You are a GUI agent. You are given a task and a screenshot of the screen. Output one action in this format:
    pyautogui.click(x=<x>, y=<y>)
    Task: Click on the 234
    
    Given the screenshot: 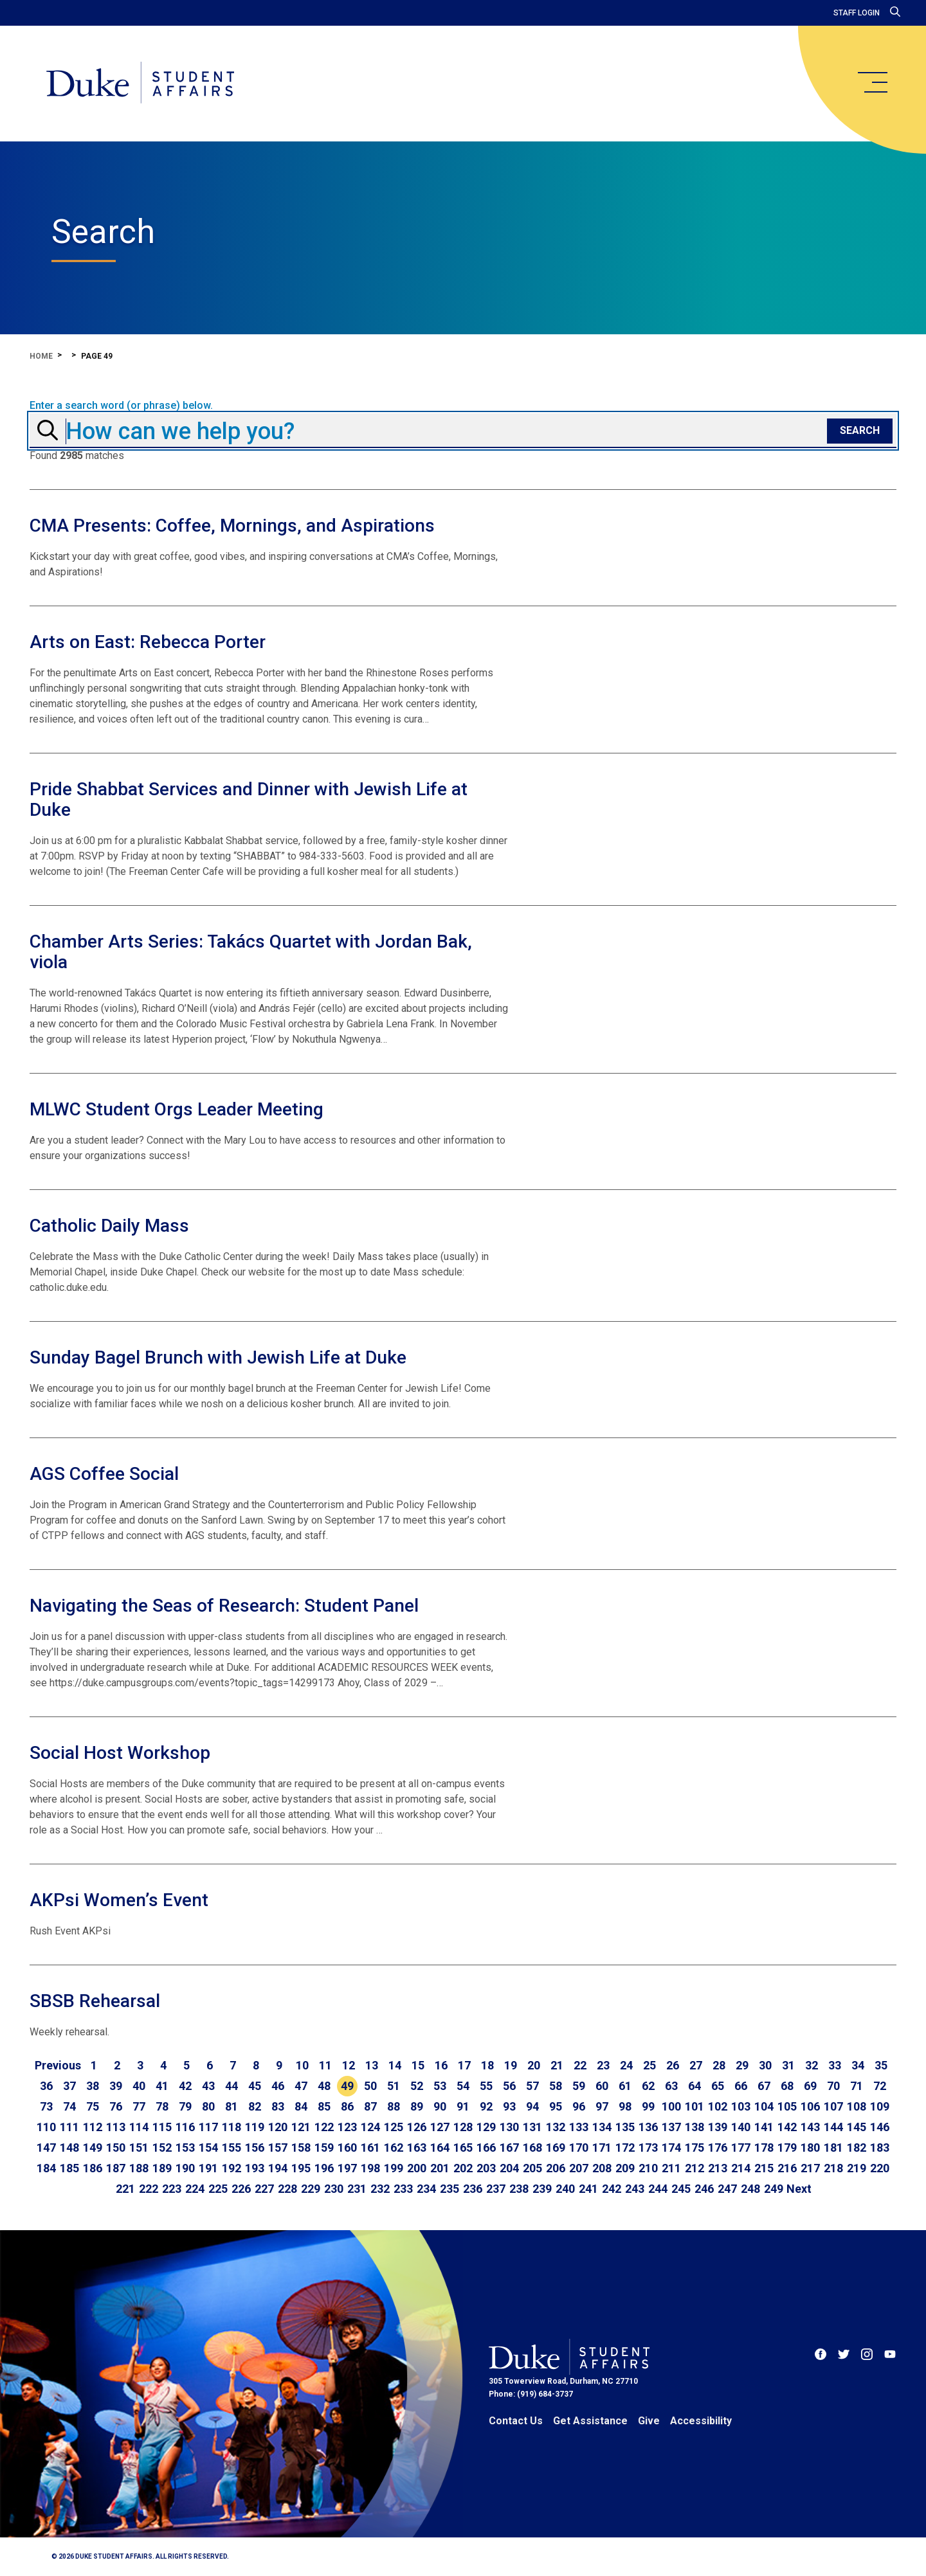 What is the action you would take?
    pyautogui.click(x=426, y=2188)
    